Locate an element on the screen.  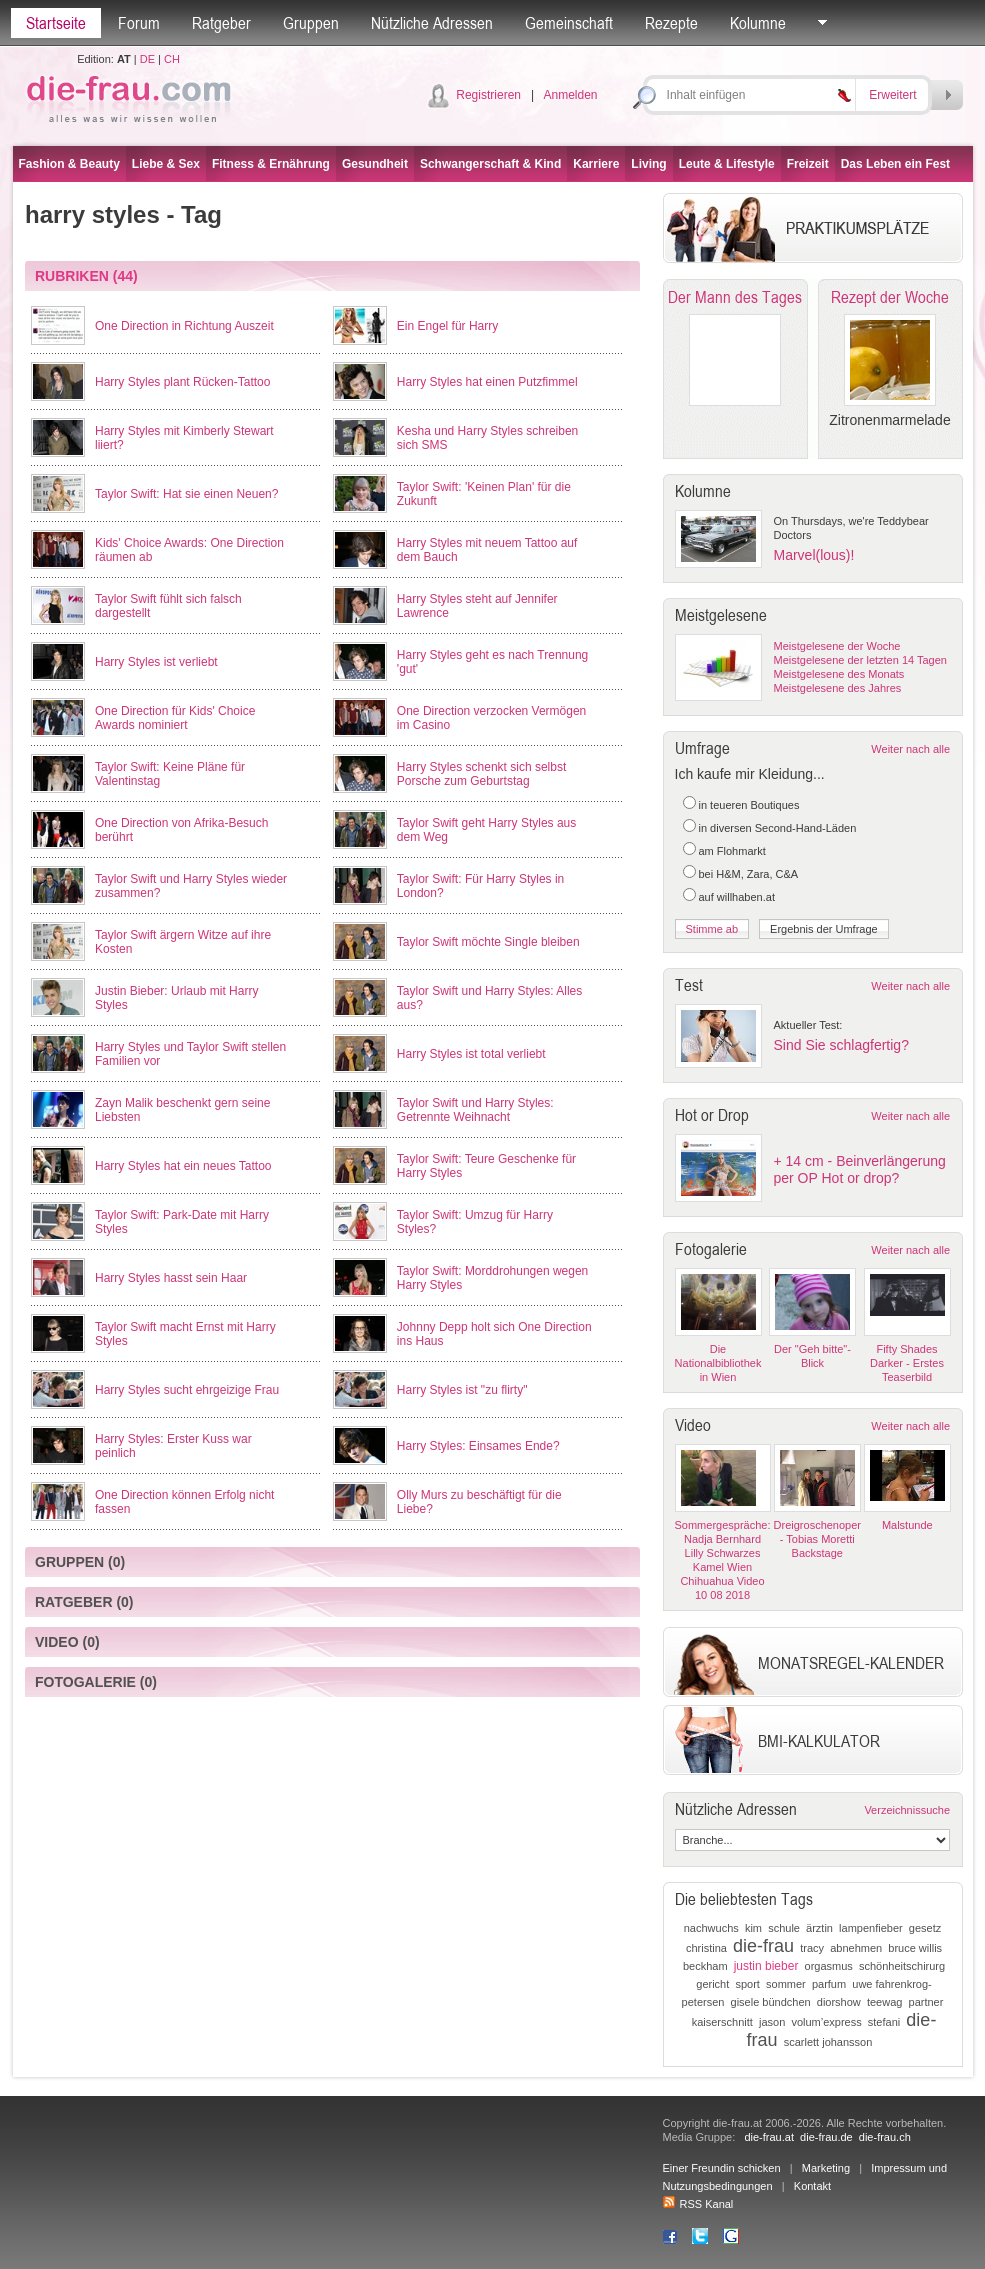
Freizeit is located at coordinates (808, 164).